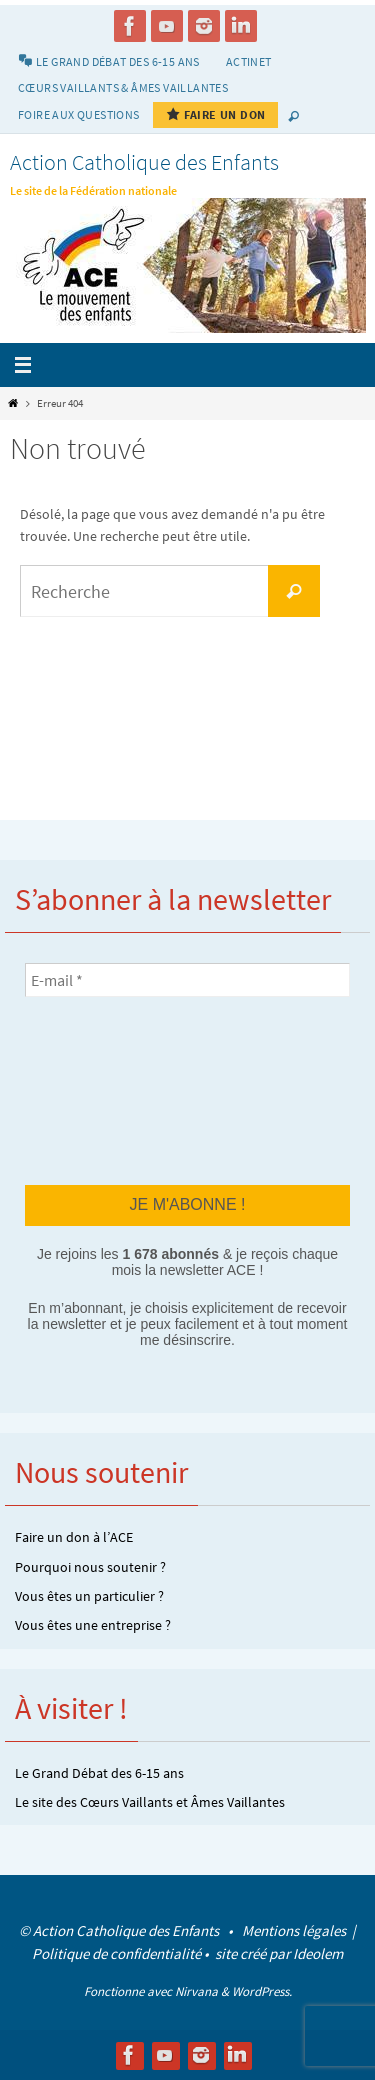 This screenshot has width=375, height=2080. Describe the element at coordinates (295, 1930) in the screenshot. I see `Mentions légales` at that location.